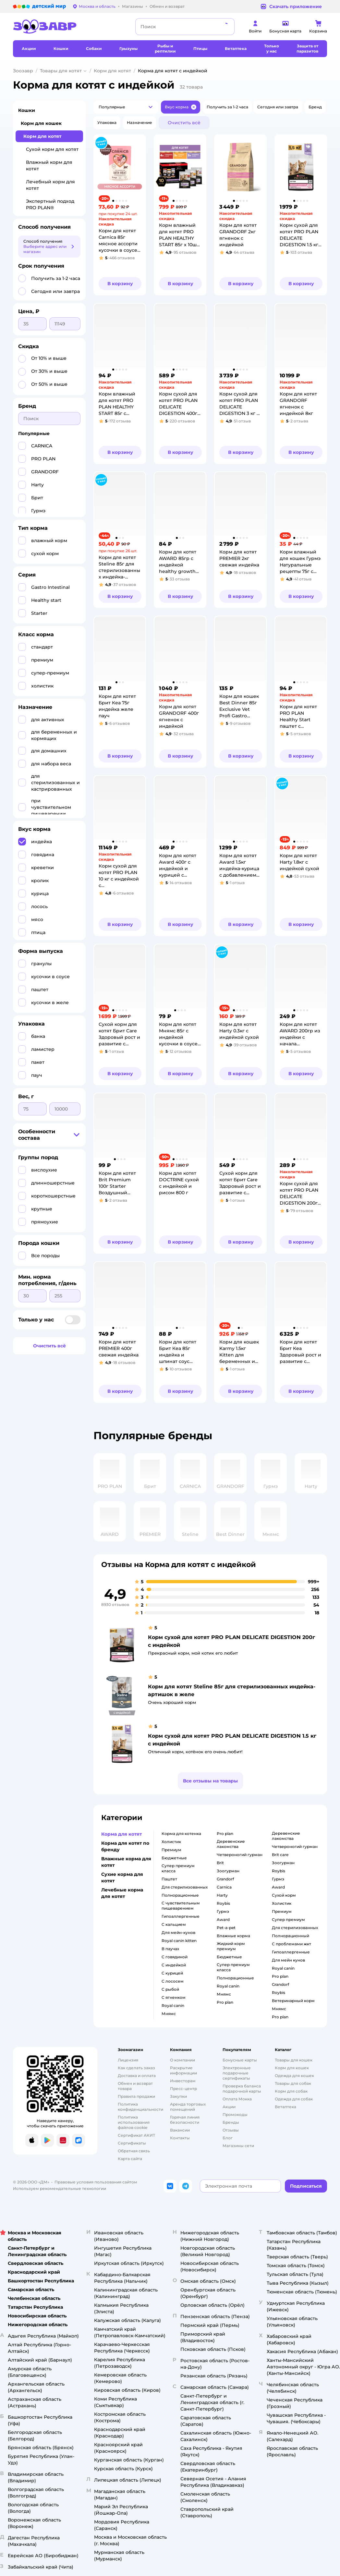  What do you see at coordinates (132, 2143) in the screenshot?
I see `Сертификаты` at bounding box center [132, 2143].